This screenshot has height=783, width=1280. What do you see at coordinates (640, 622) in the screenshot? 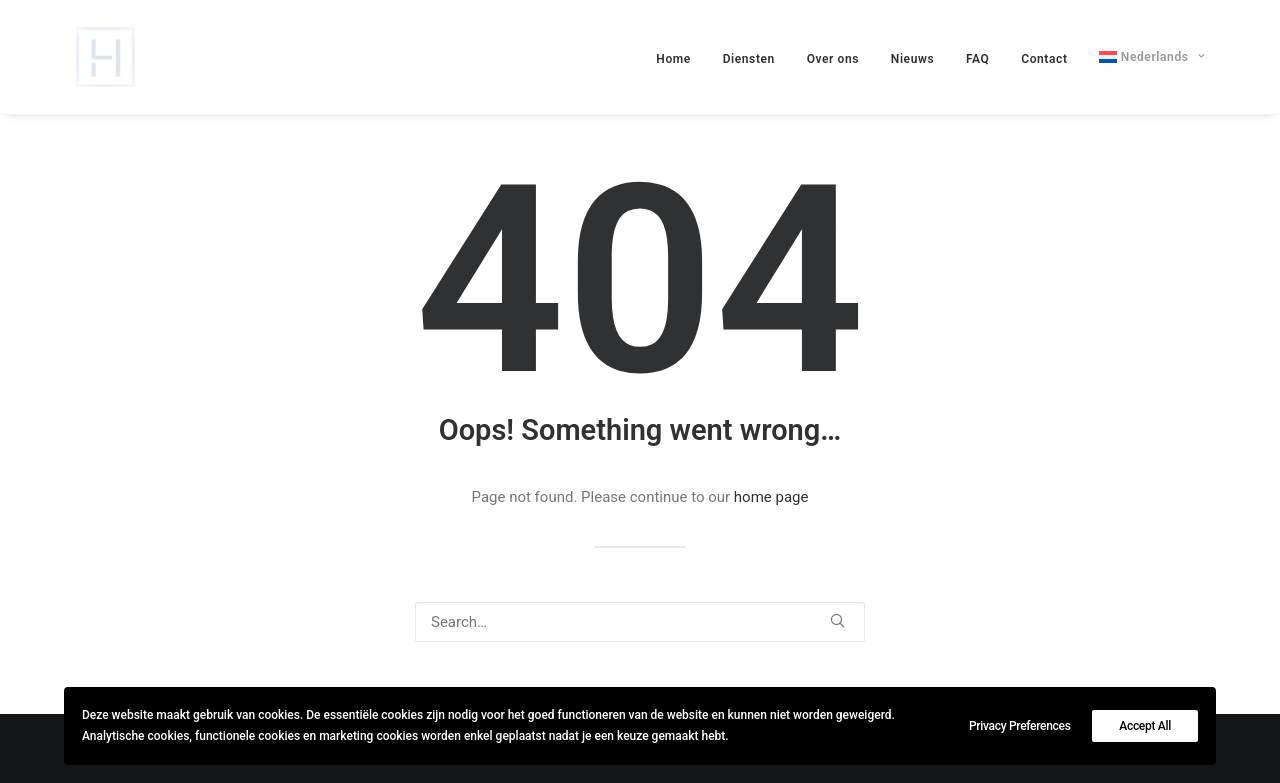
I see `[Search]` at bounding box center [640, 622].